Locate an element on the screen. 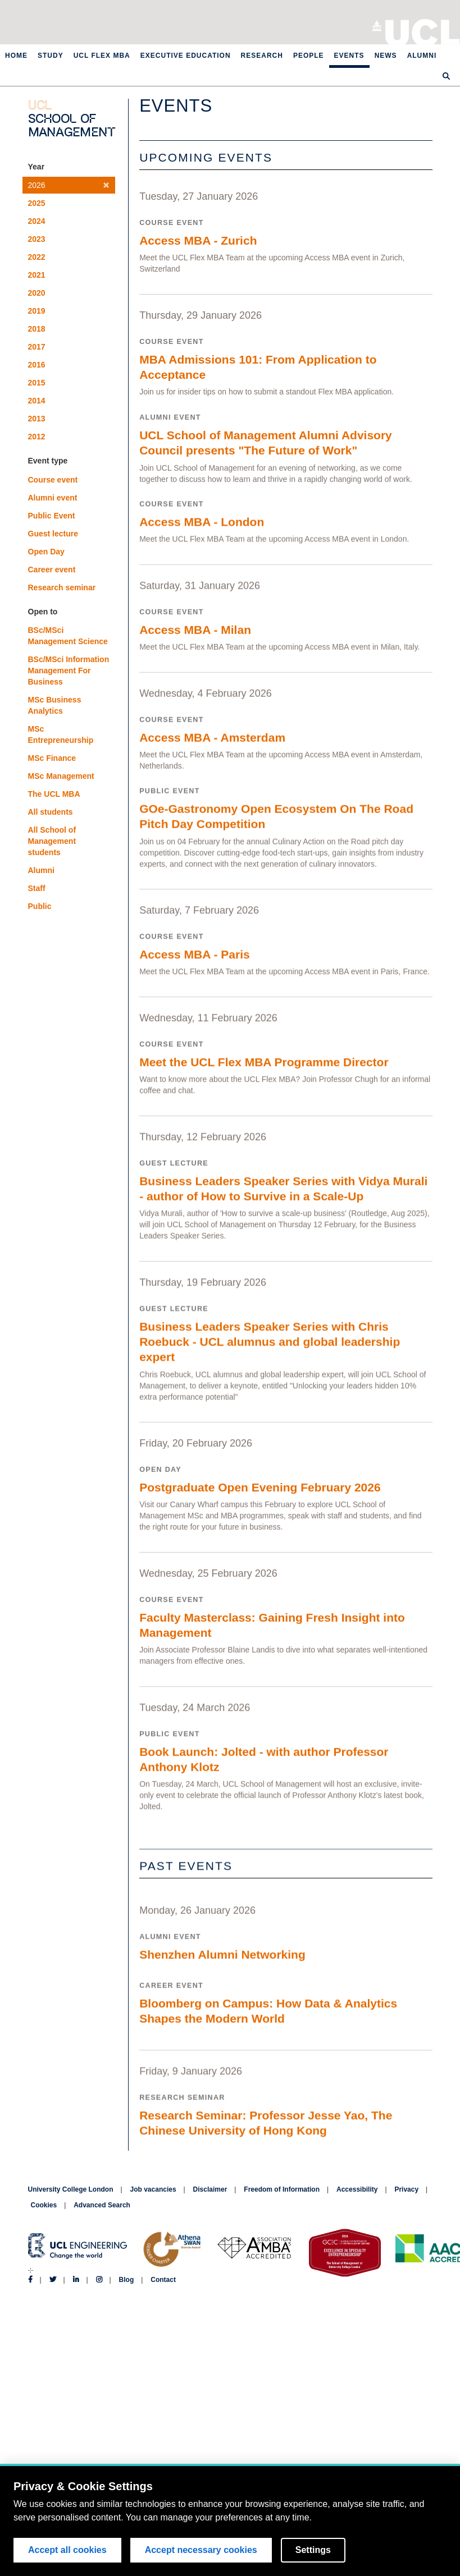 This screenshot has height=2576, width=460. Disclaimer is located at coordinates (210, 2189).